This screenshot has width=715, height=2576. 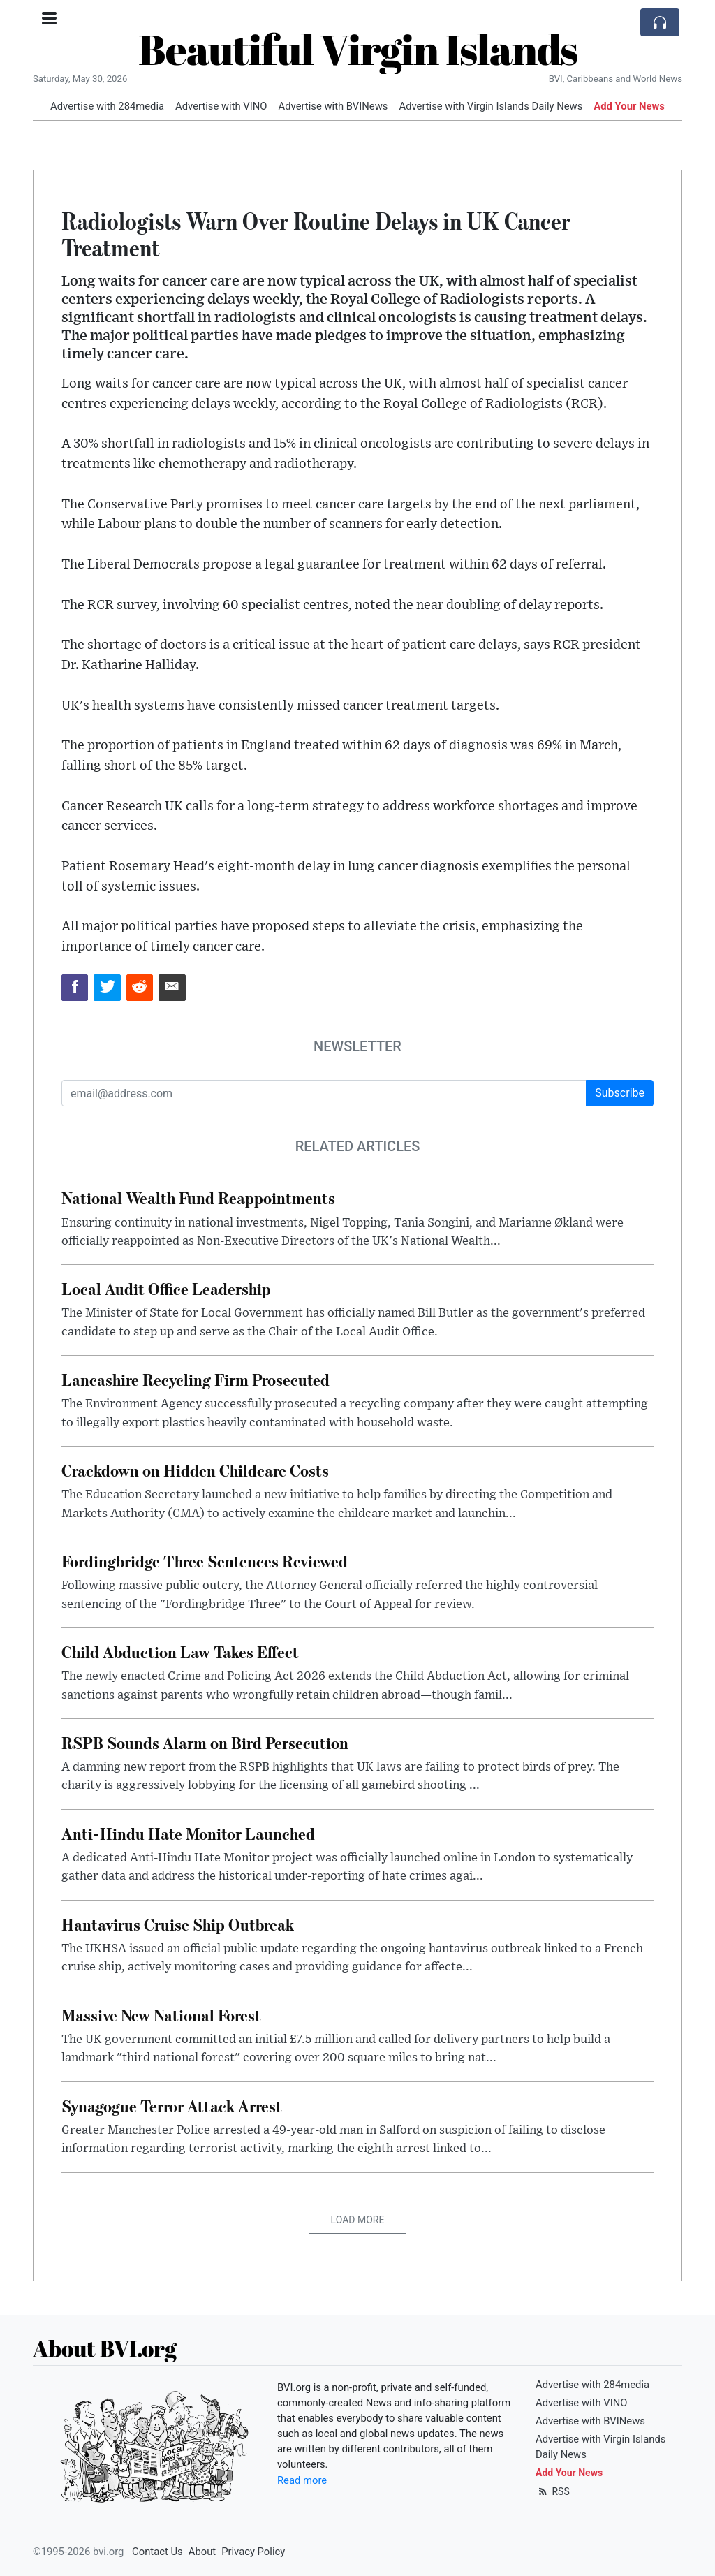 What do you see at coordinates (358, 2219) in the screenshot?
I see `Load More` at bounding box center [358, 2219].